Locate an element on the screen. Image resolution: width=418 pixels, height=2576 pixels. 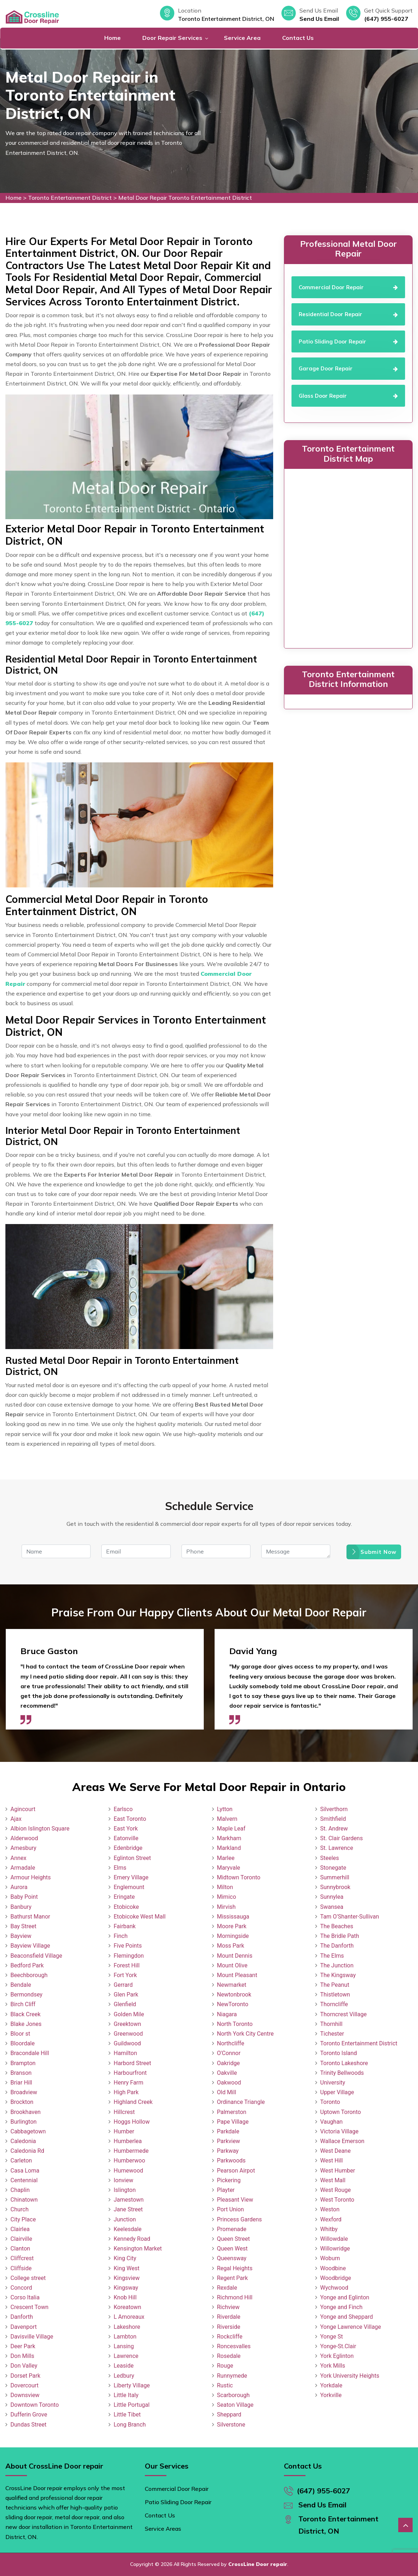
Malvern is located at coordinates (227, 1818).